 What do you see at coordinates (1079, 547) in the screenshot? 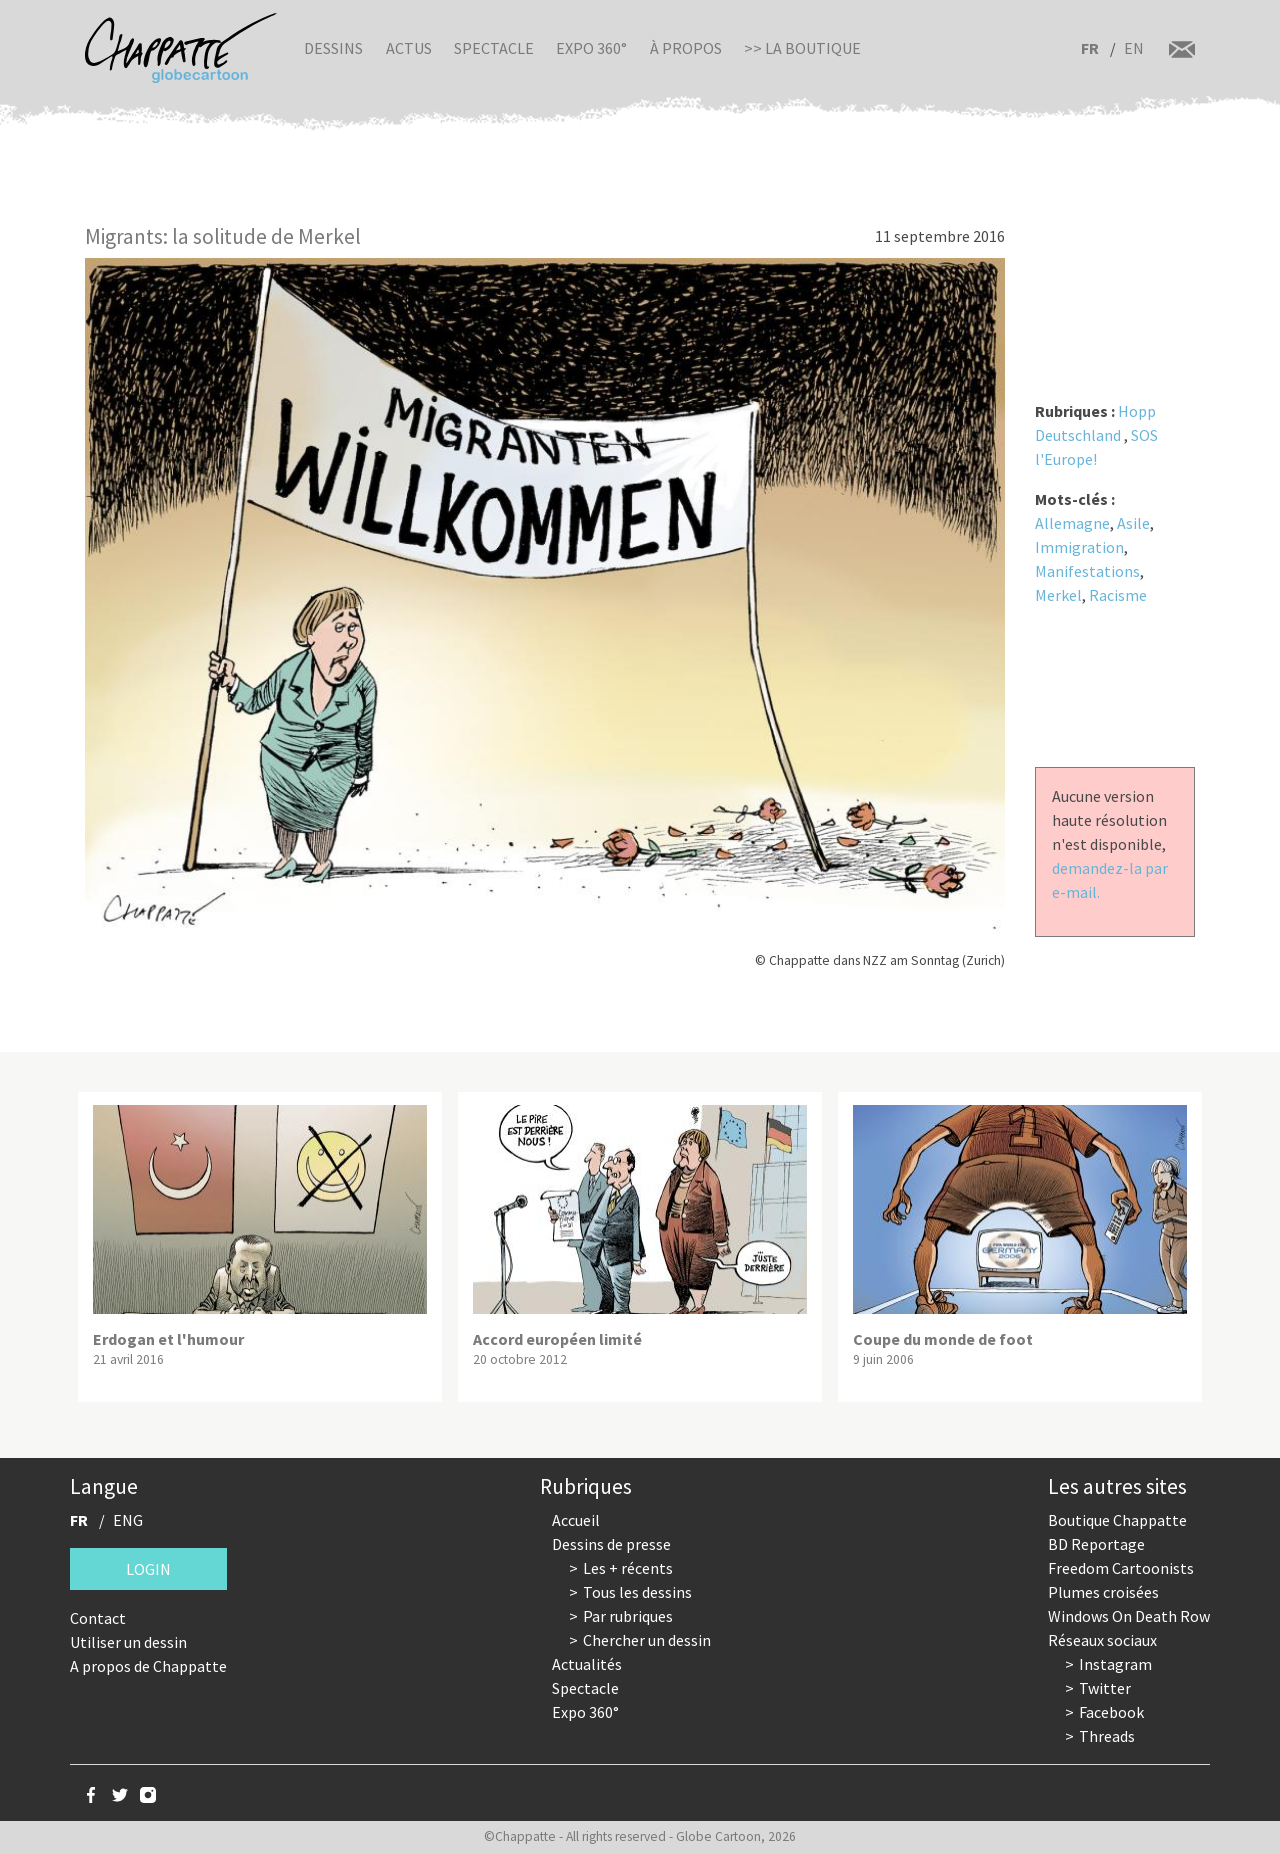
I see `Immigration` at bounding box center [1079, 547].